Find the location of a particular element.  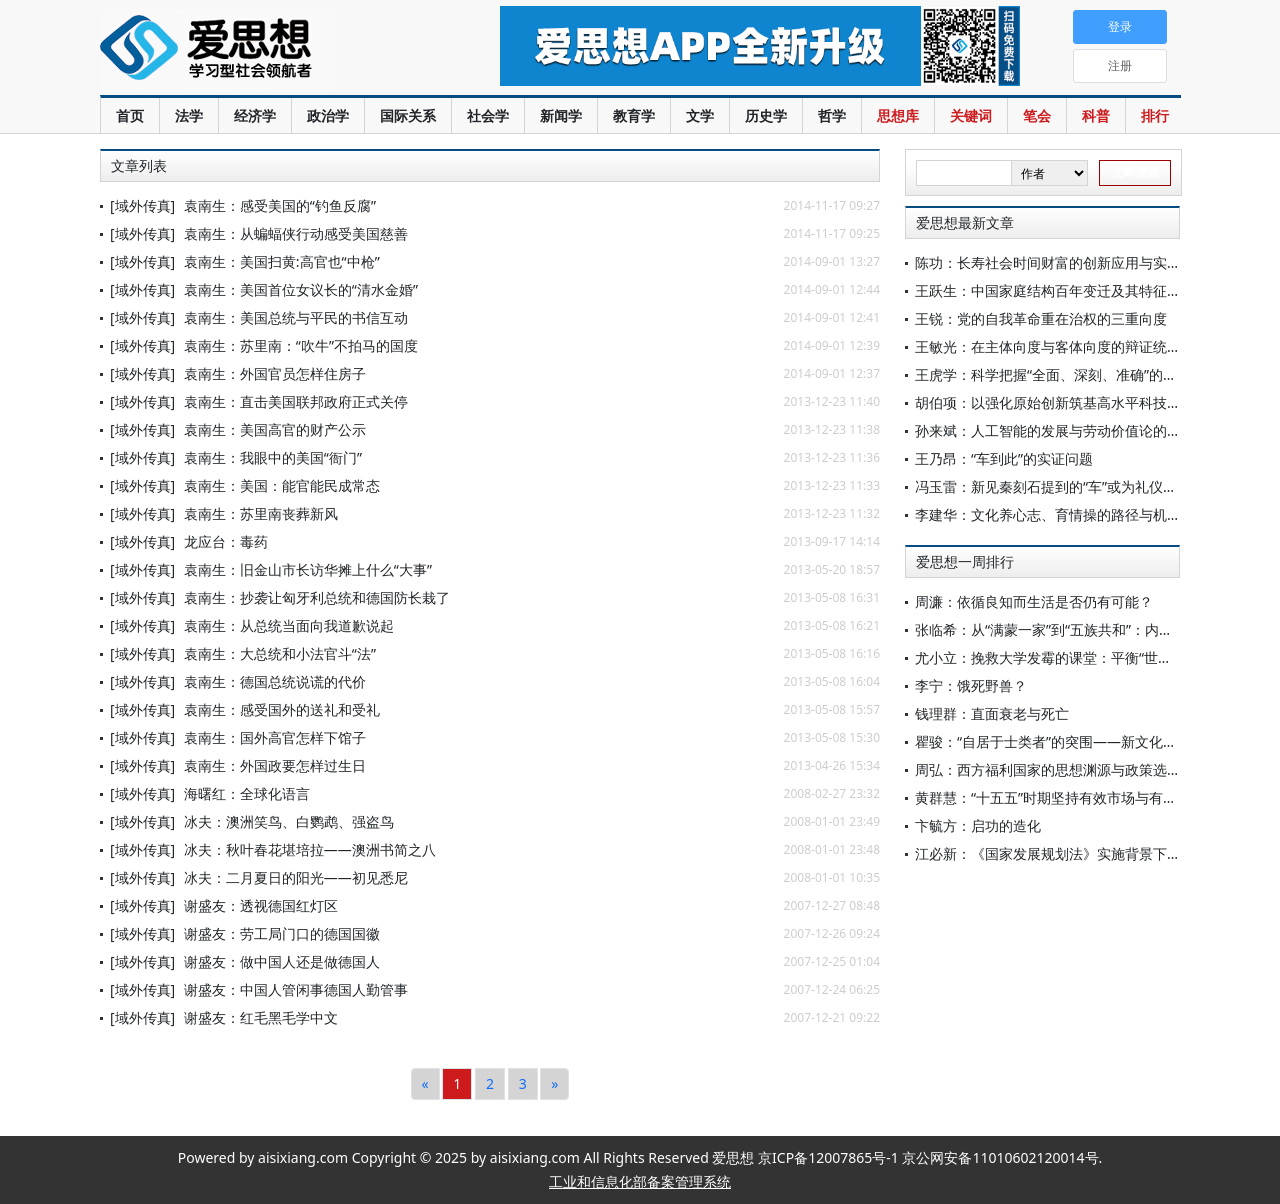

科普 is located at coordinates (1096, 115).